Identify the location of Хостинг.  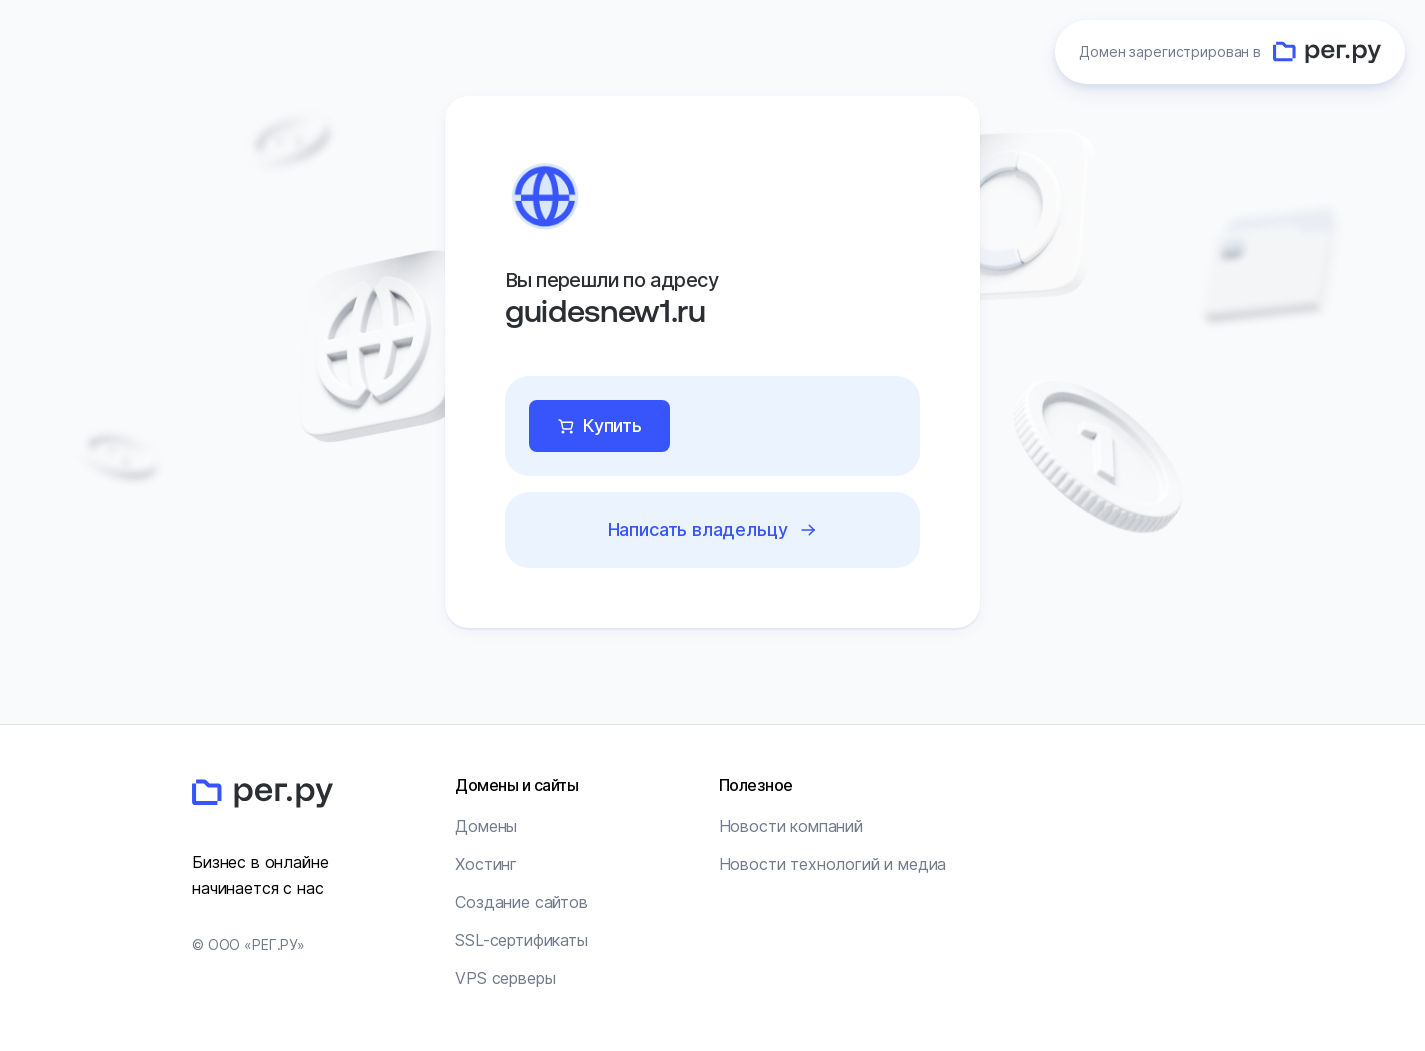
(486, 864).